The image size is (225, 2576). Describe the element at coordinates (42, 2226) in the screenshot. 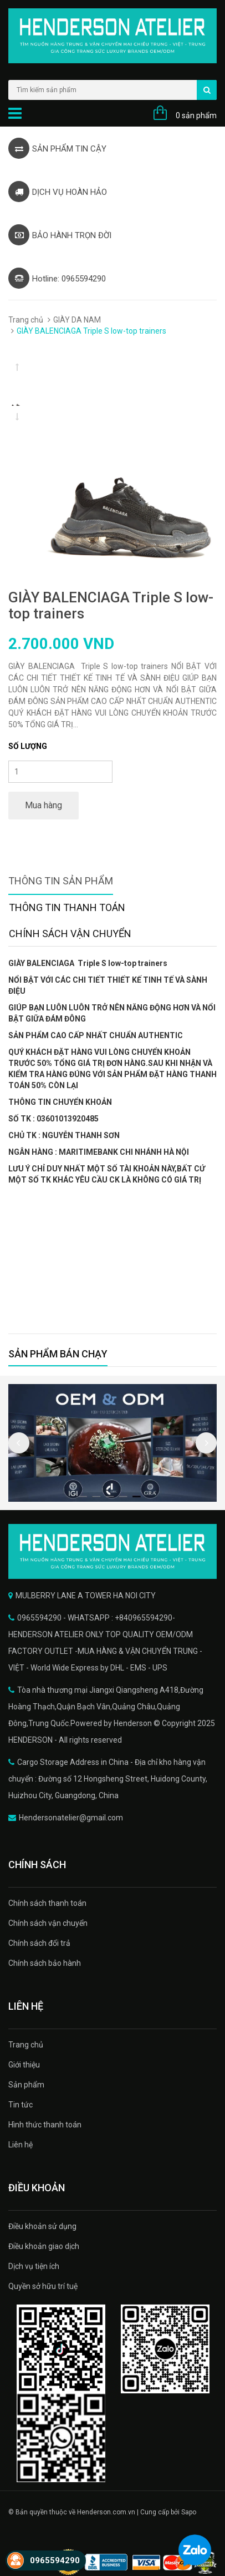

I see `Điều khoản sử dụng` at that location.